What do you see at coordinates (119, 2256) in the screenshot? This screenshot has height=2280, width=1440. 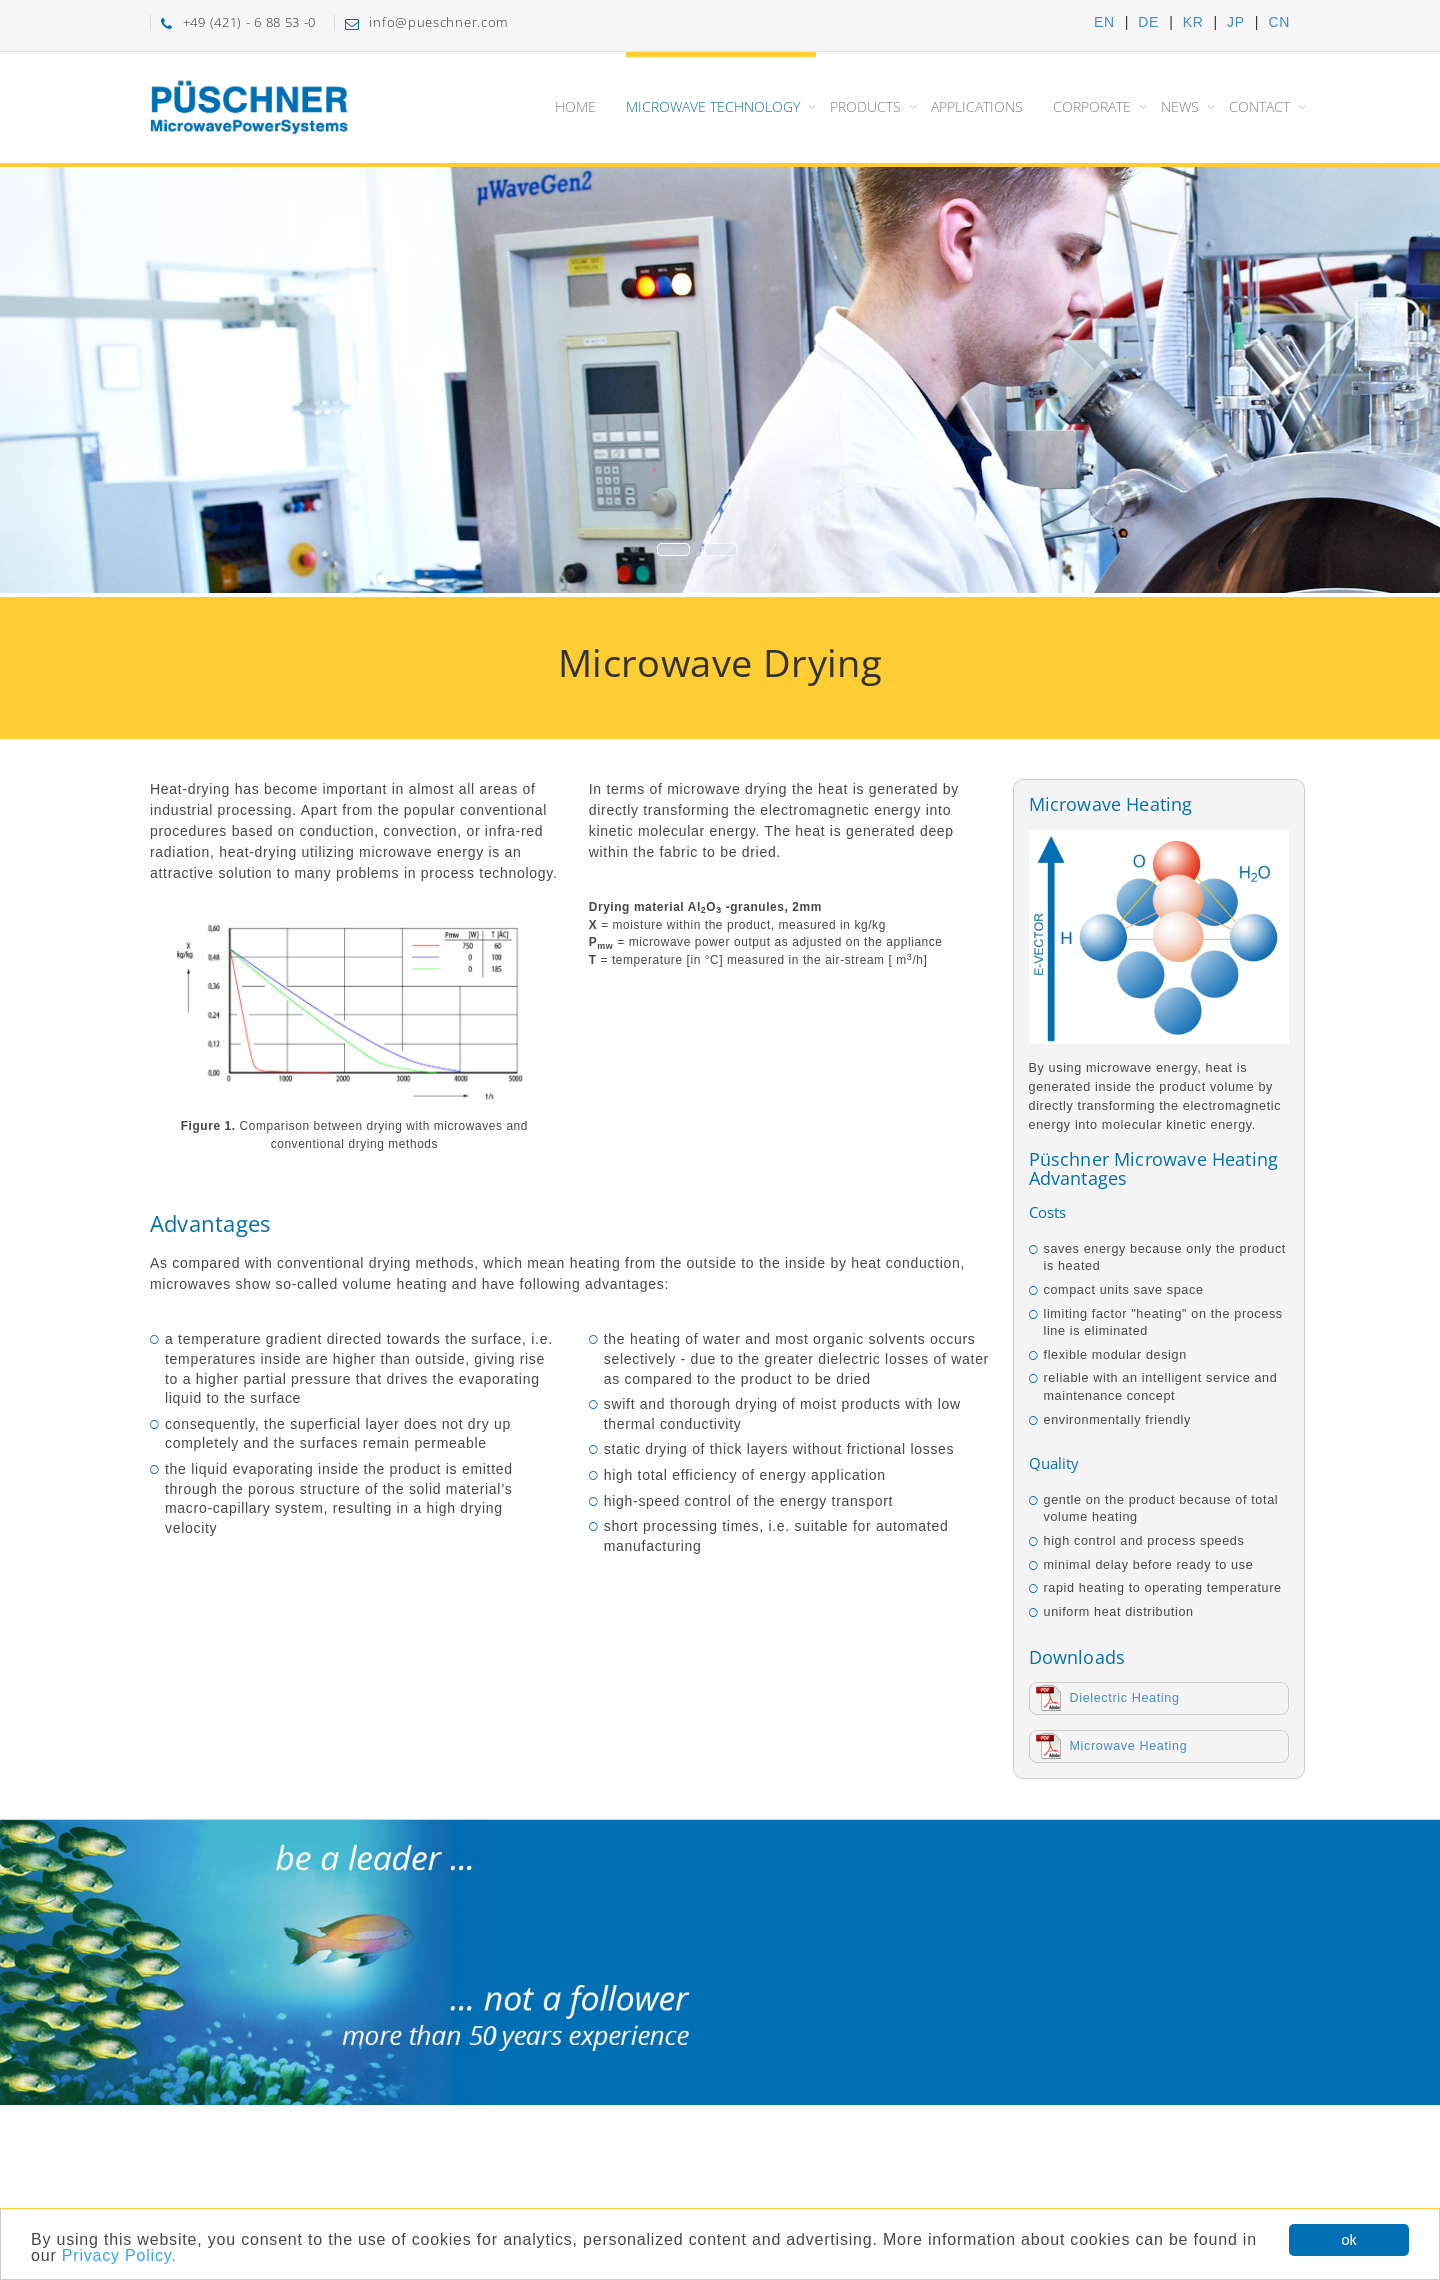 I see `Privacy Policy.` at bounding box center [119, 2256].